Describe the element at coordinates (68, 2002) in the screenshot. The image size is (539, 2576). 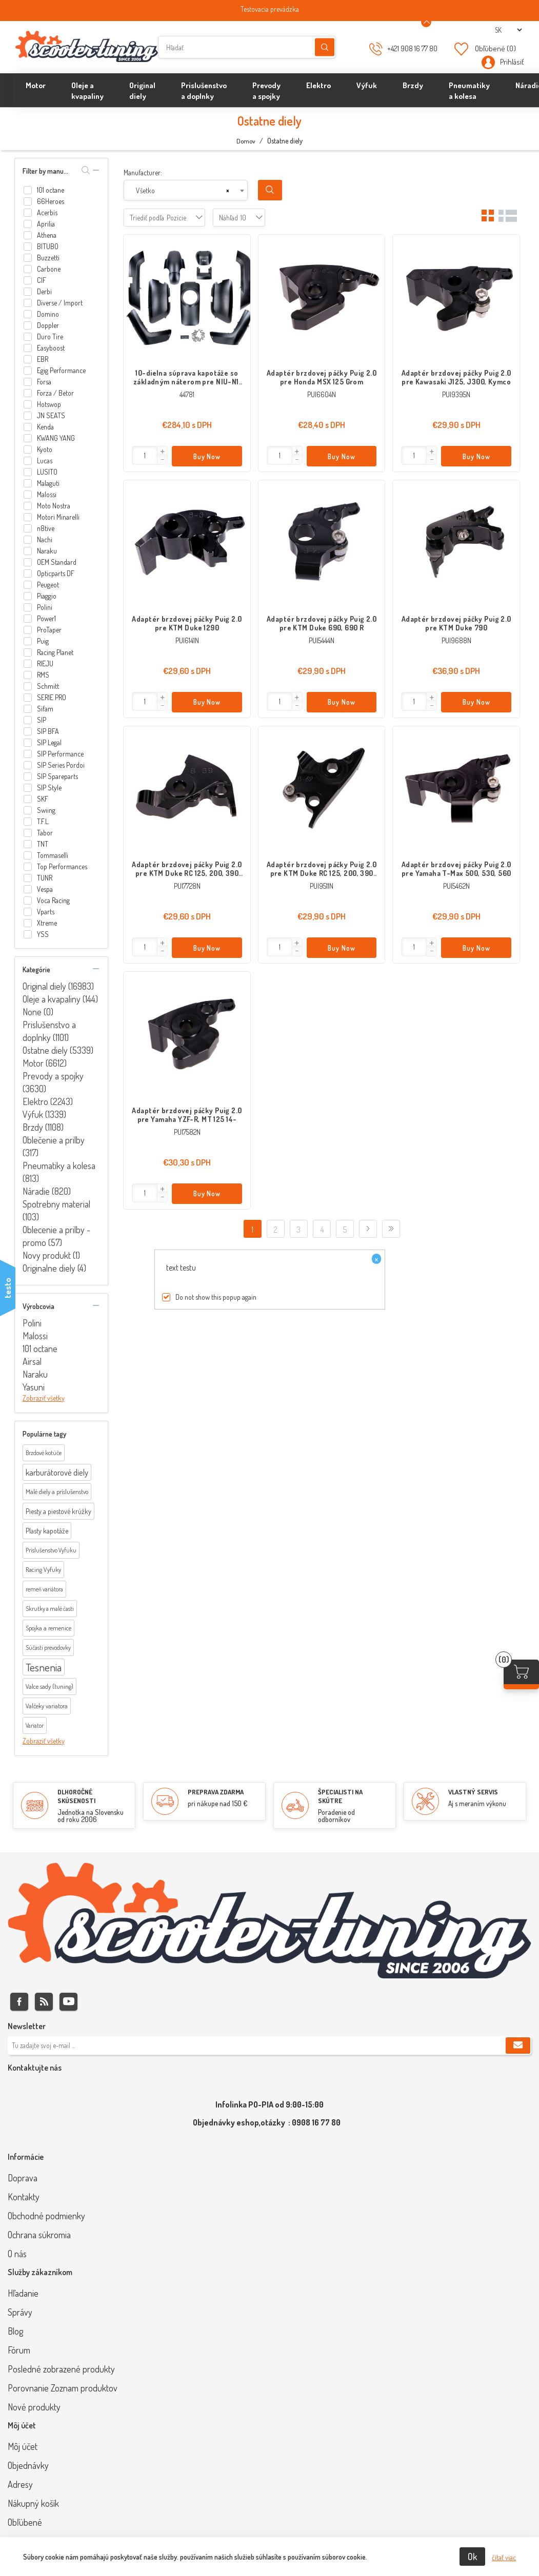
I see `Youtube` at that location.